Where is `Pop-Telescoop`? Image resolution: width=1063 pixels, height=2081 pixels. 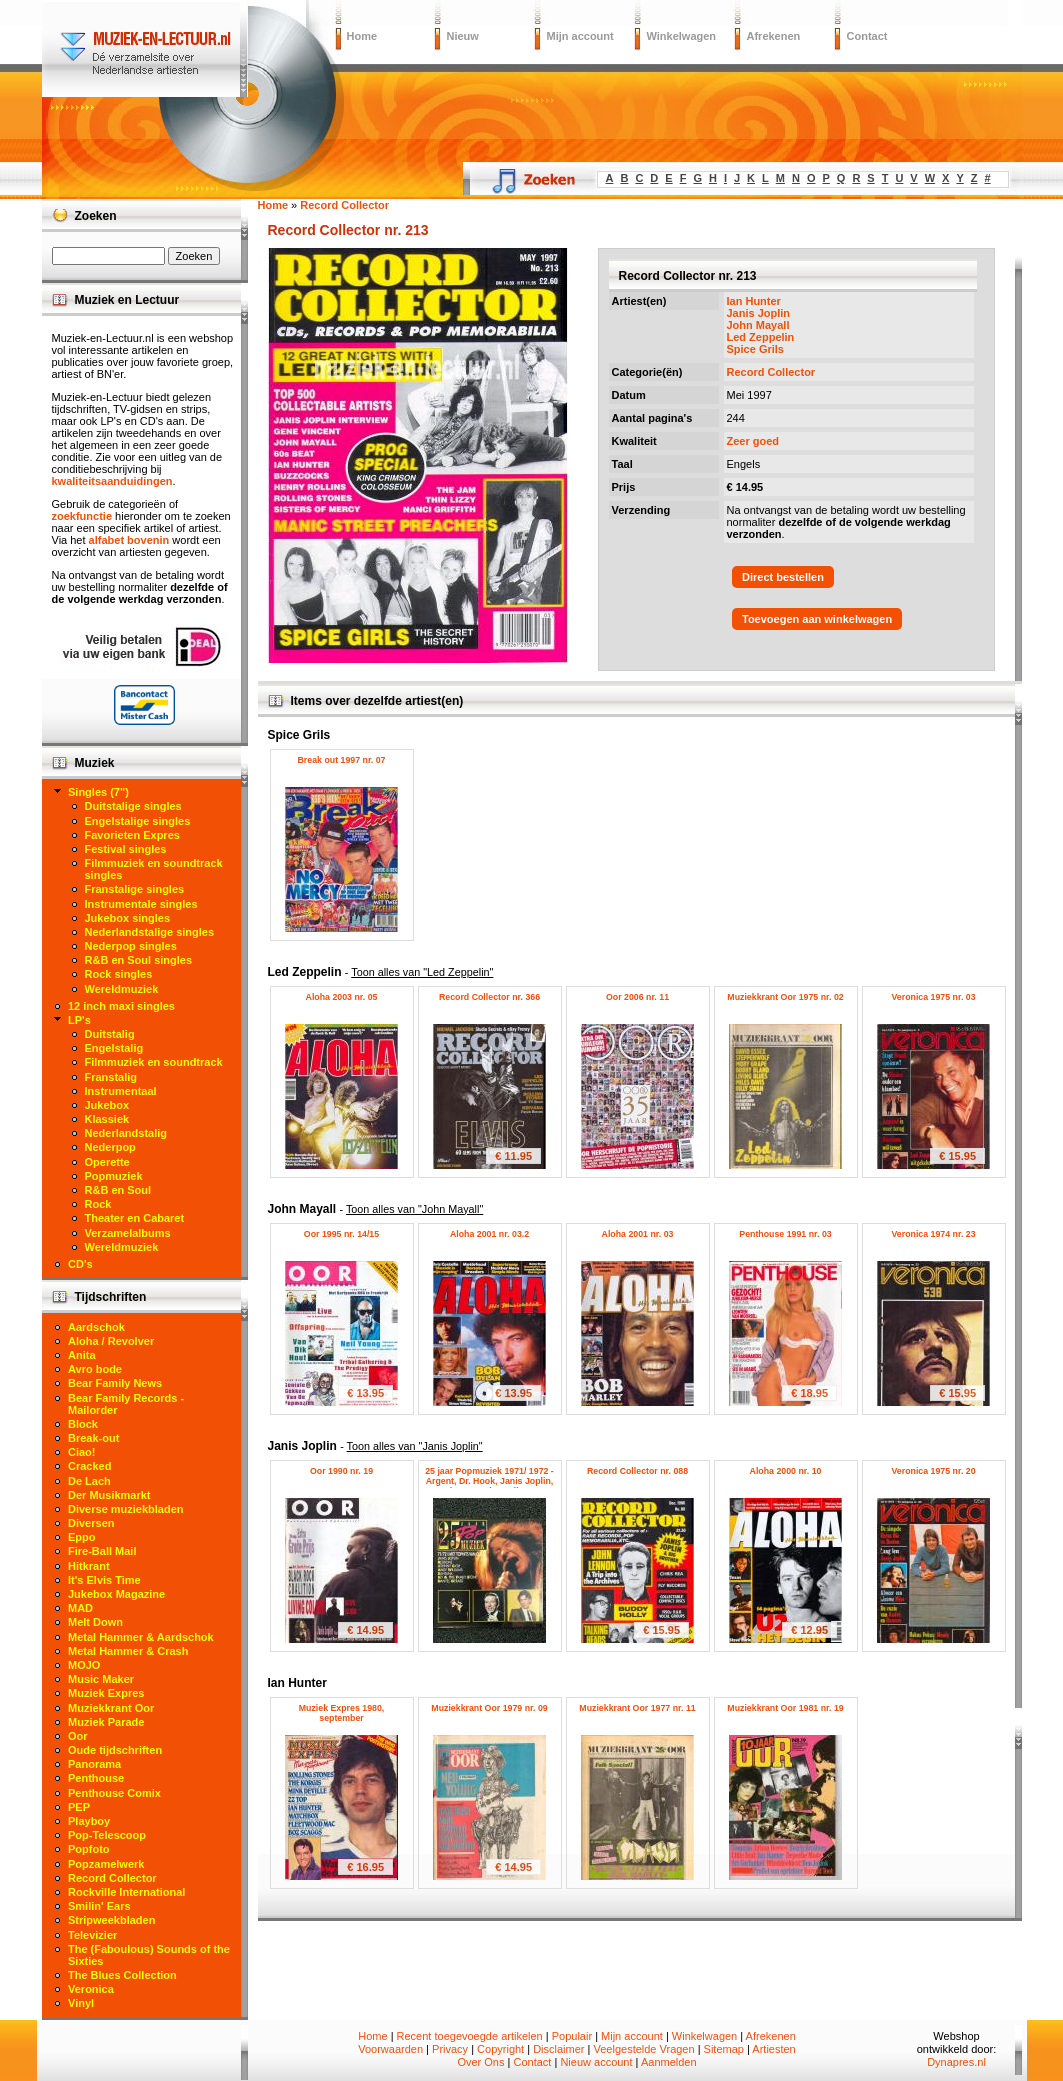 Pop-Telescoop is located at coordinates (107, 1835).